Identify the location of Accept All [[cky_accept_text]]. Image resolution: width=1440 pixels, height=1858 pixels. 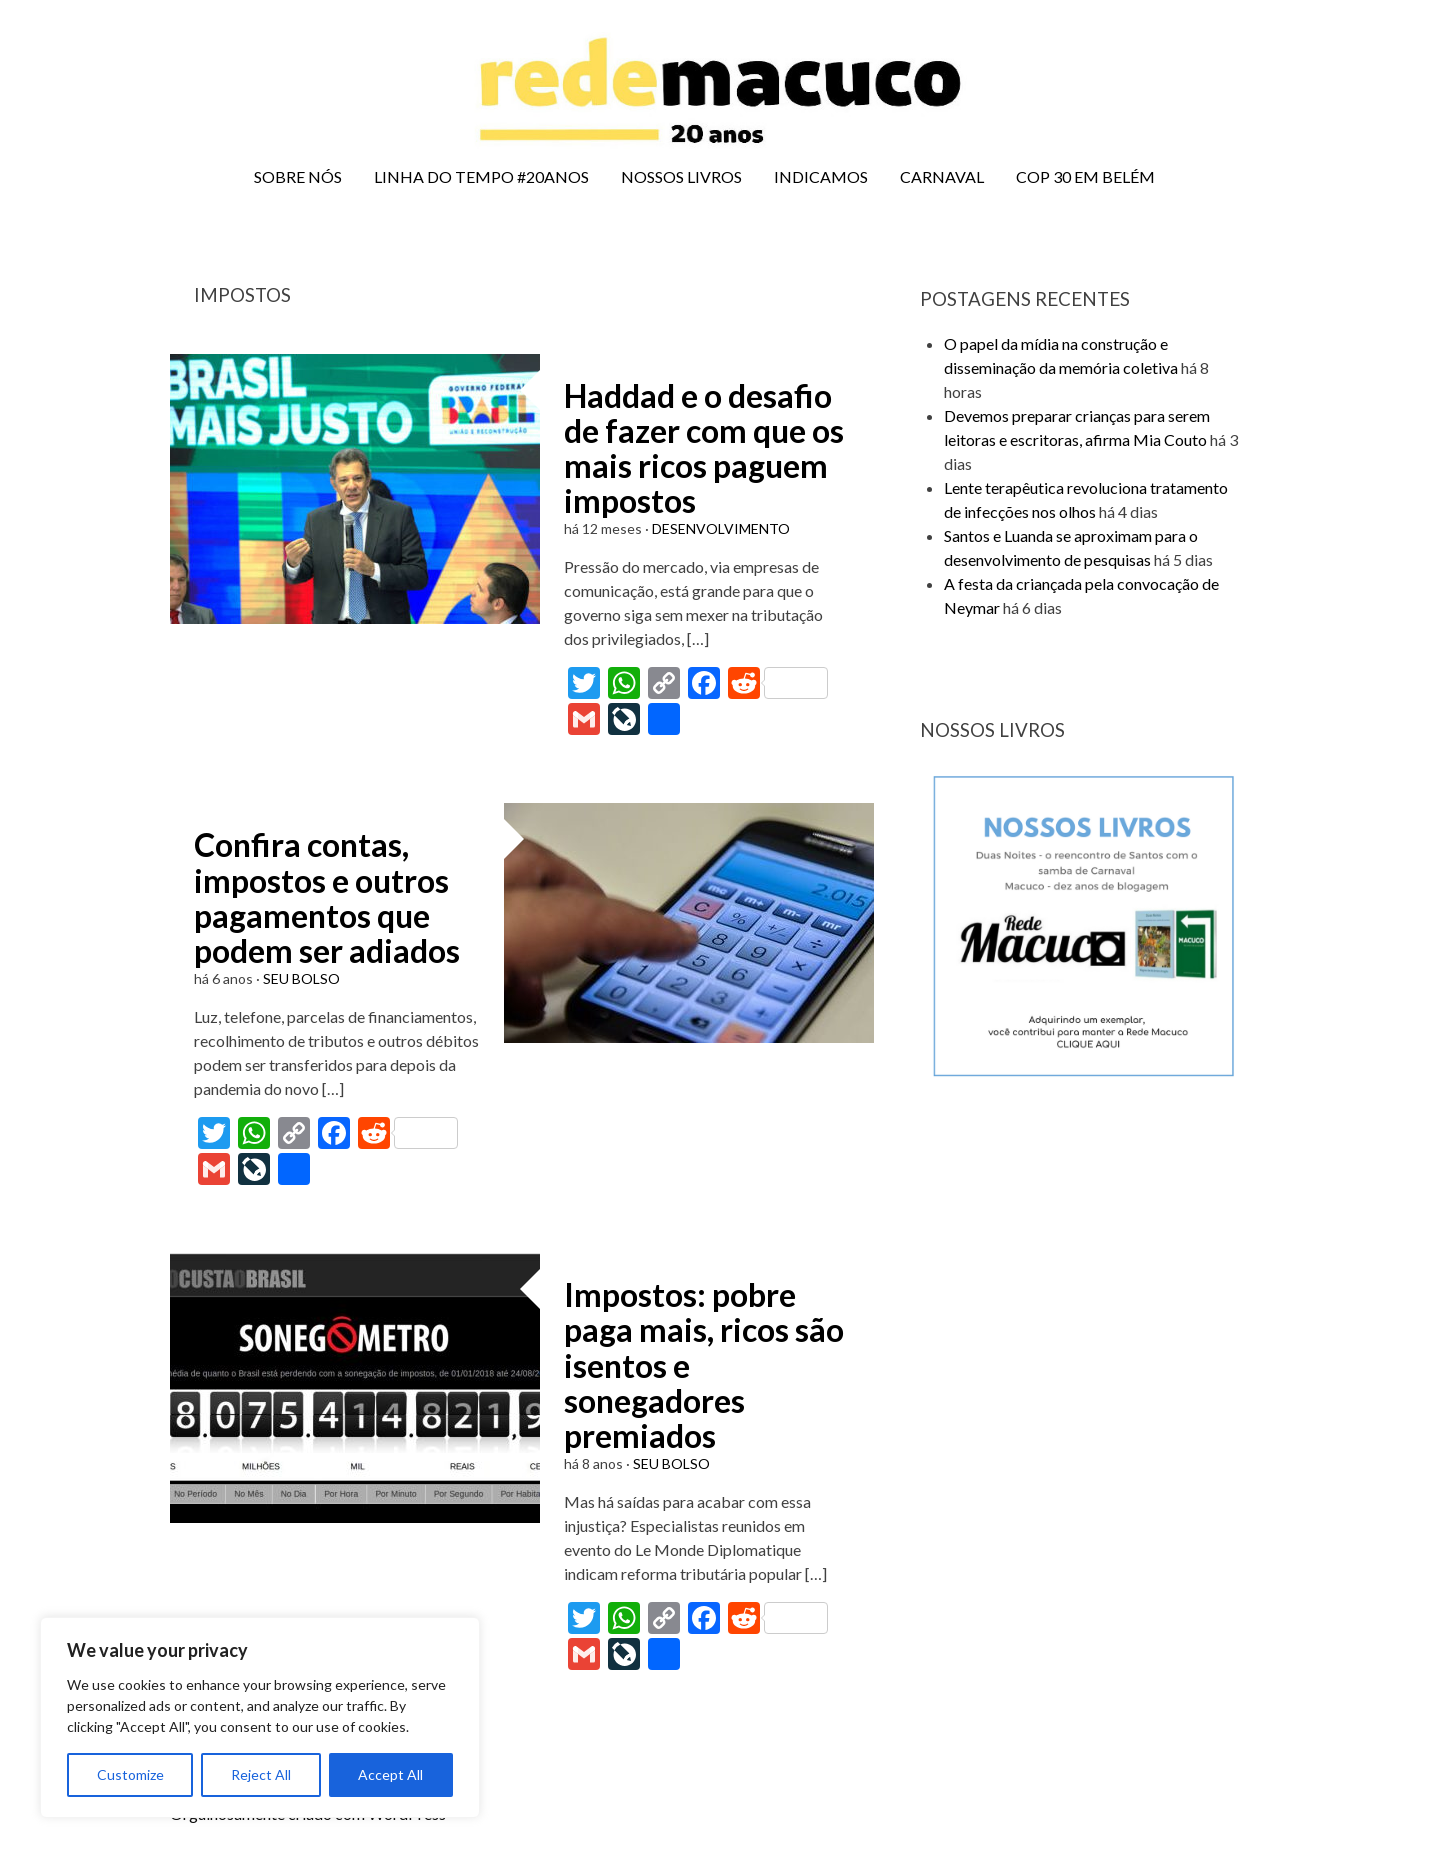
(390, 1774).